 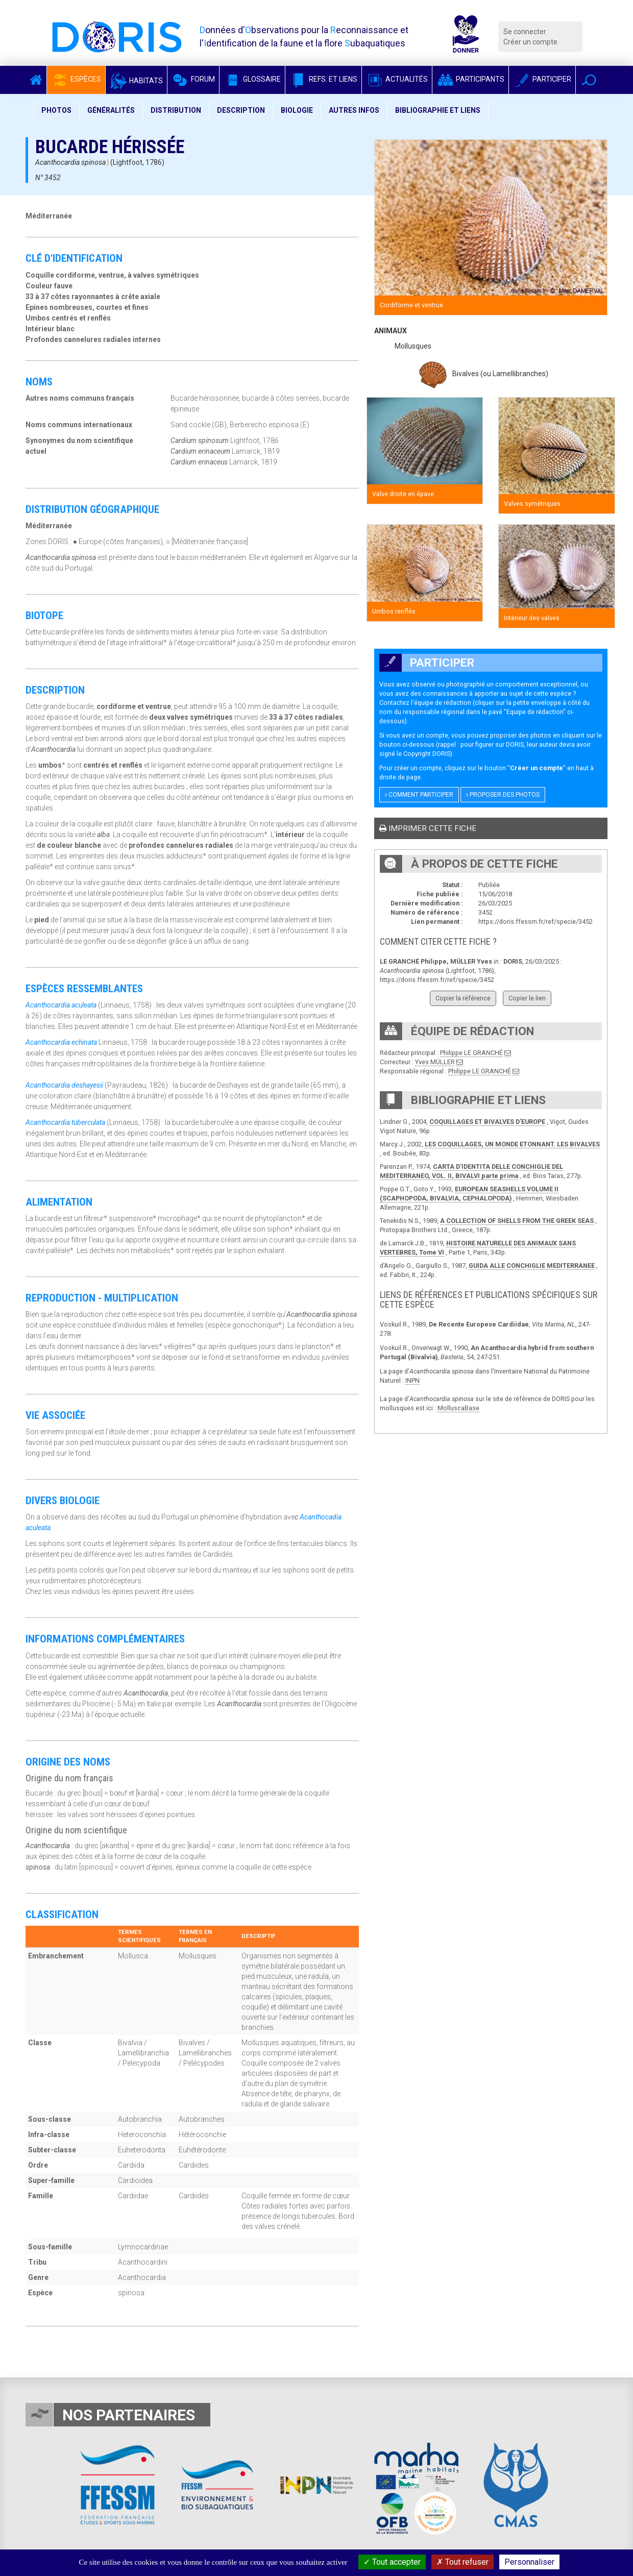 I want to click on Proposer des photos, so click(x=503, y=794).